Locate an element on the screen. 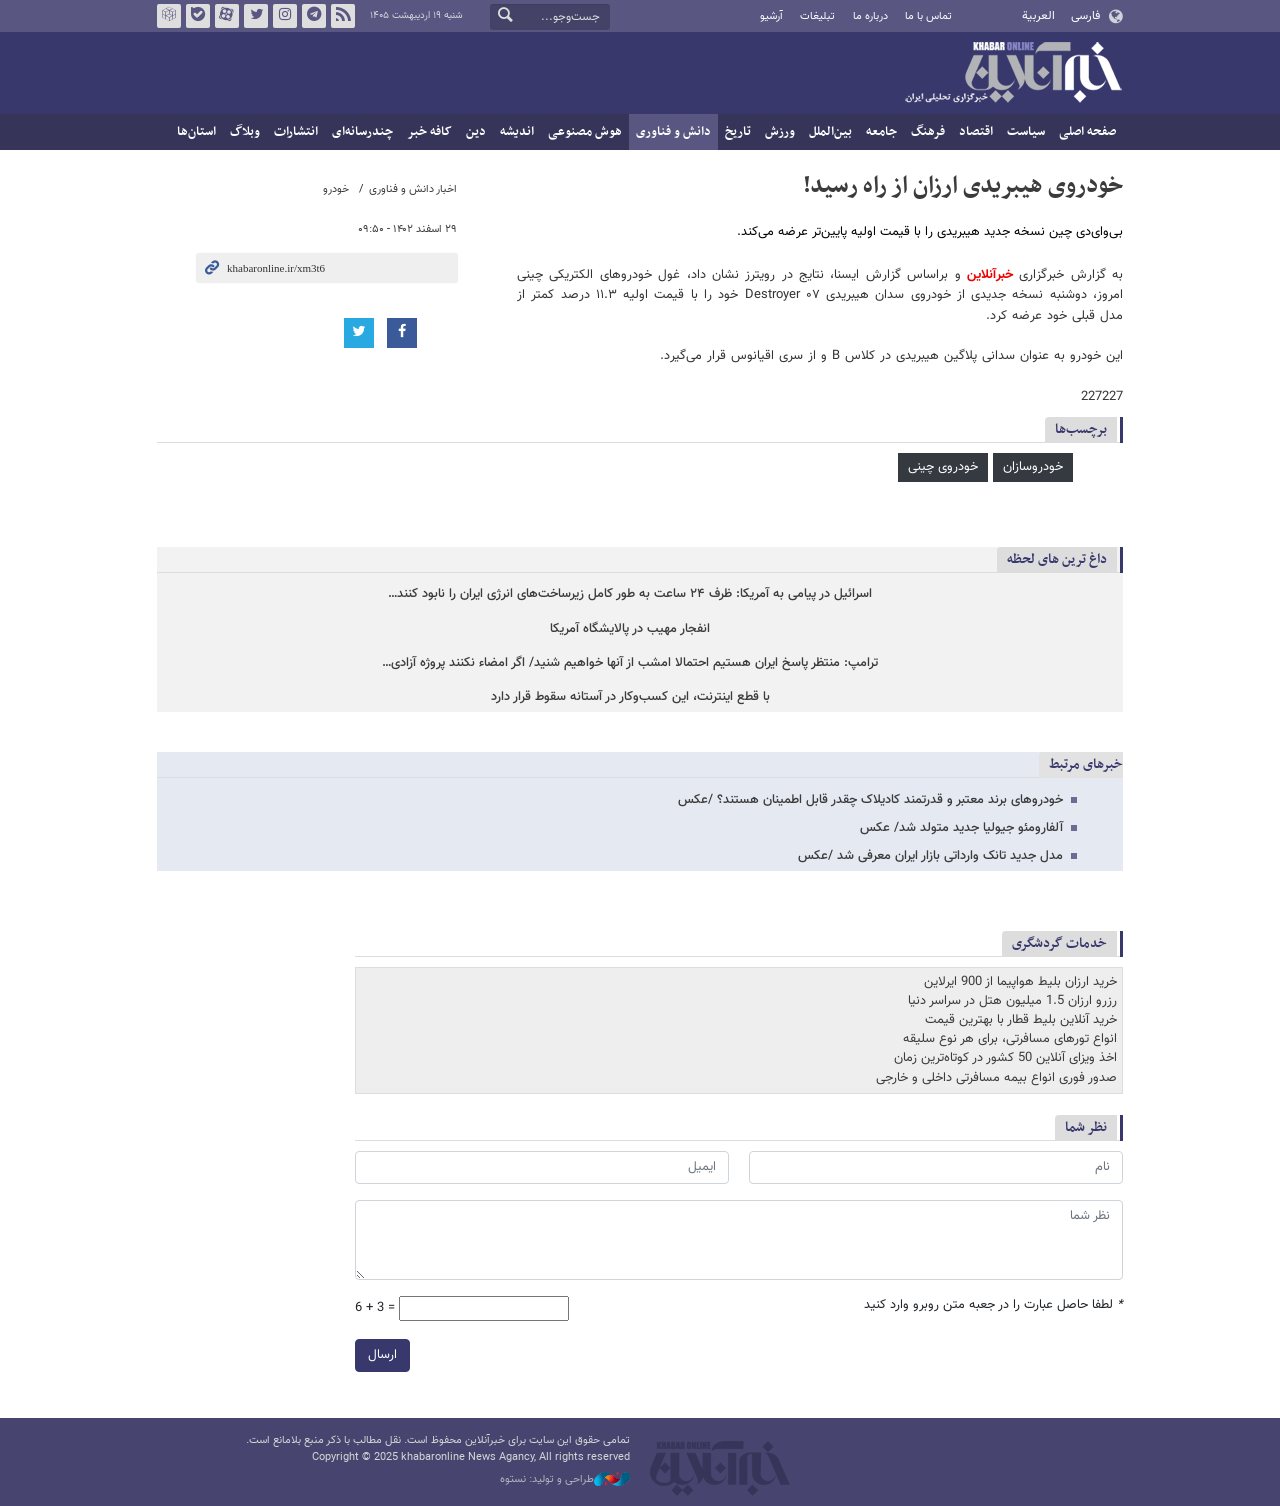  اینستاگرام خبرآنلاین is located at coordinates (285, 16).